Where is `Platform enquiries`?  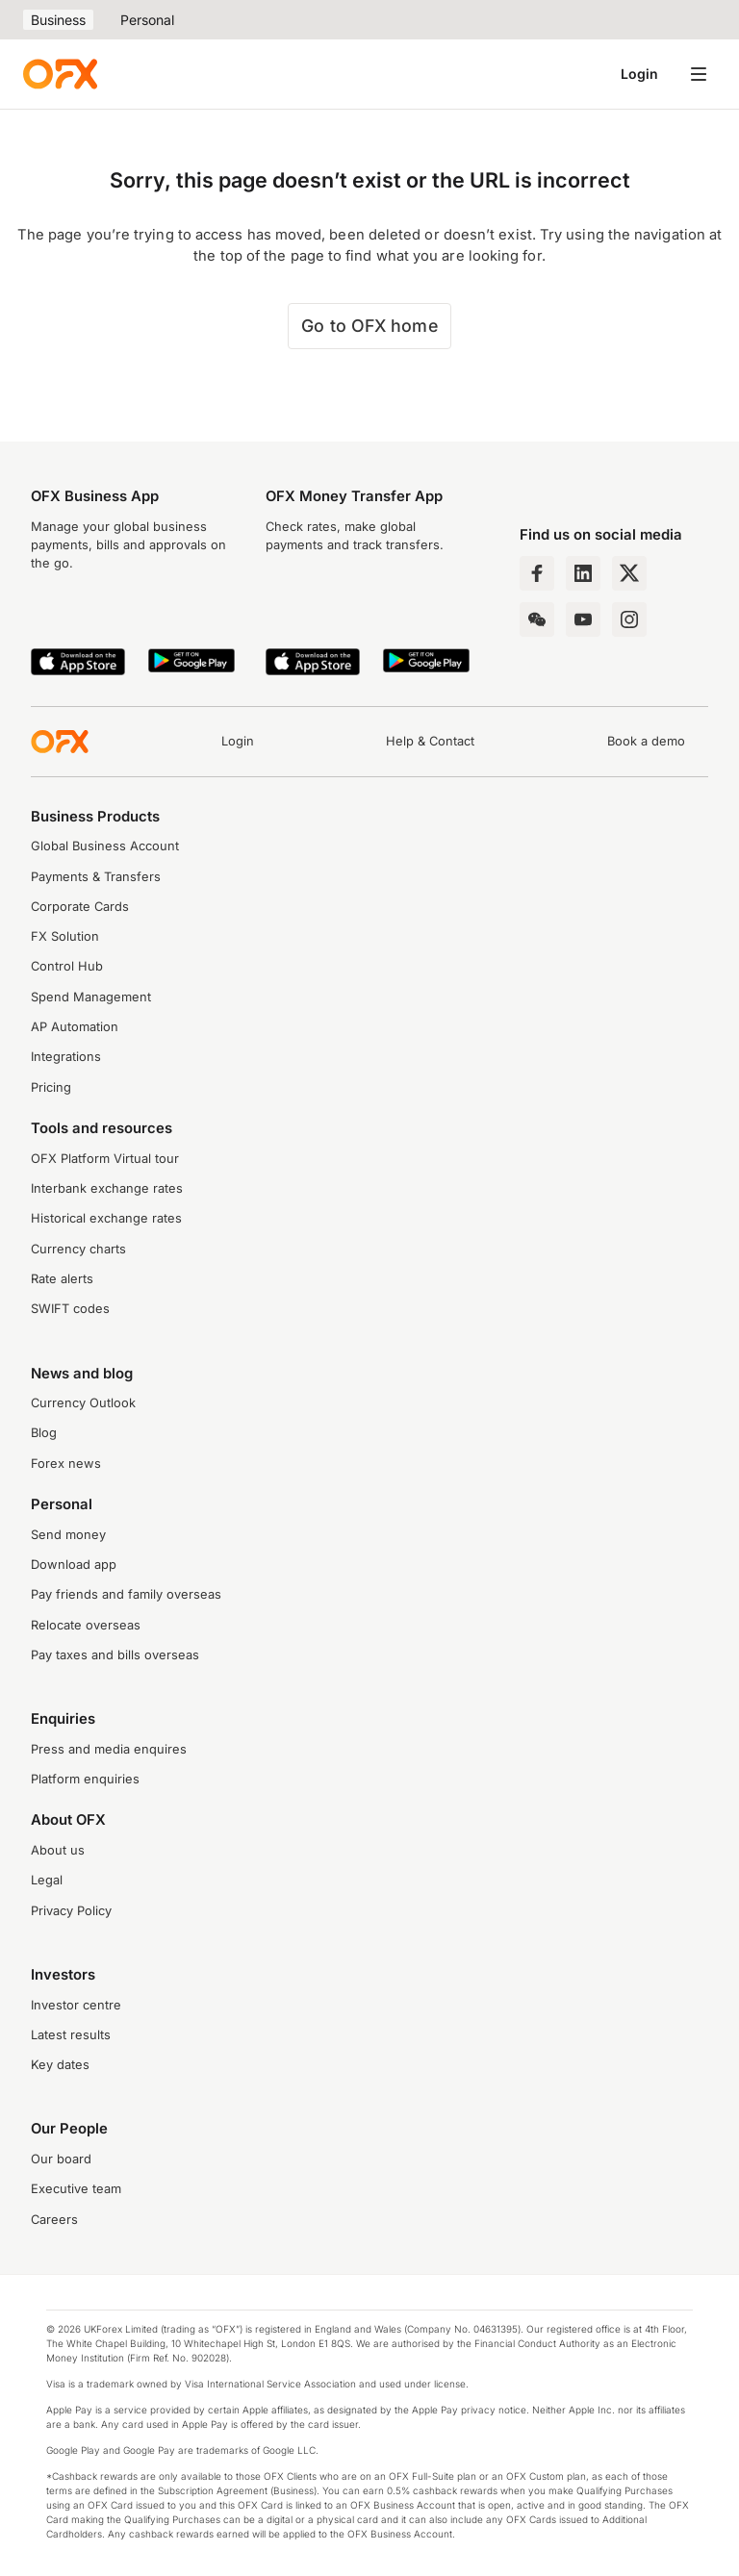 Platform enquiries is located at coordinates (85, 1779).